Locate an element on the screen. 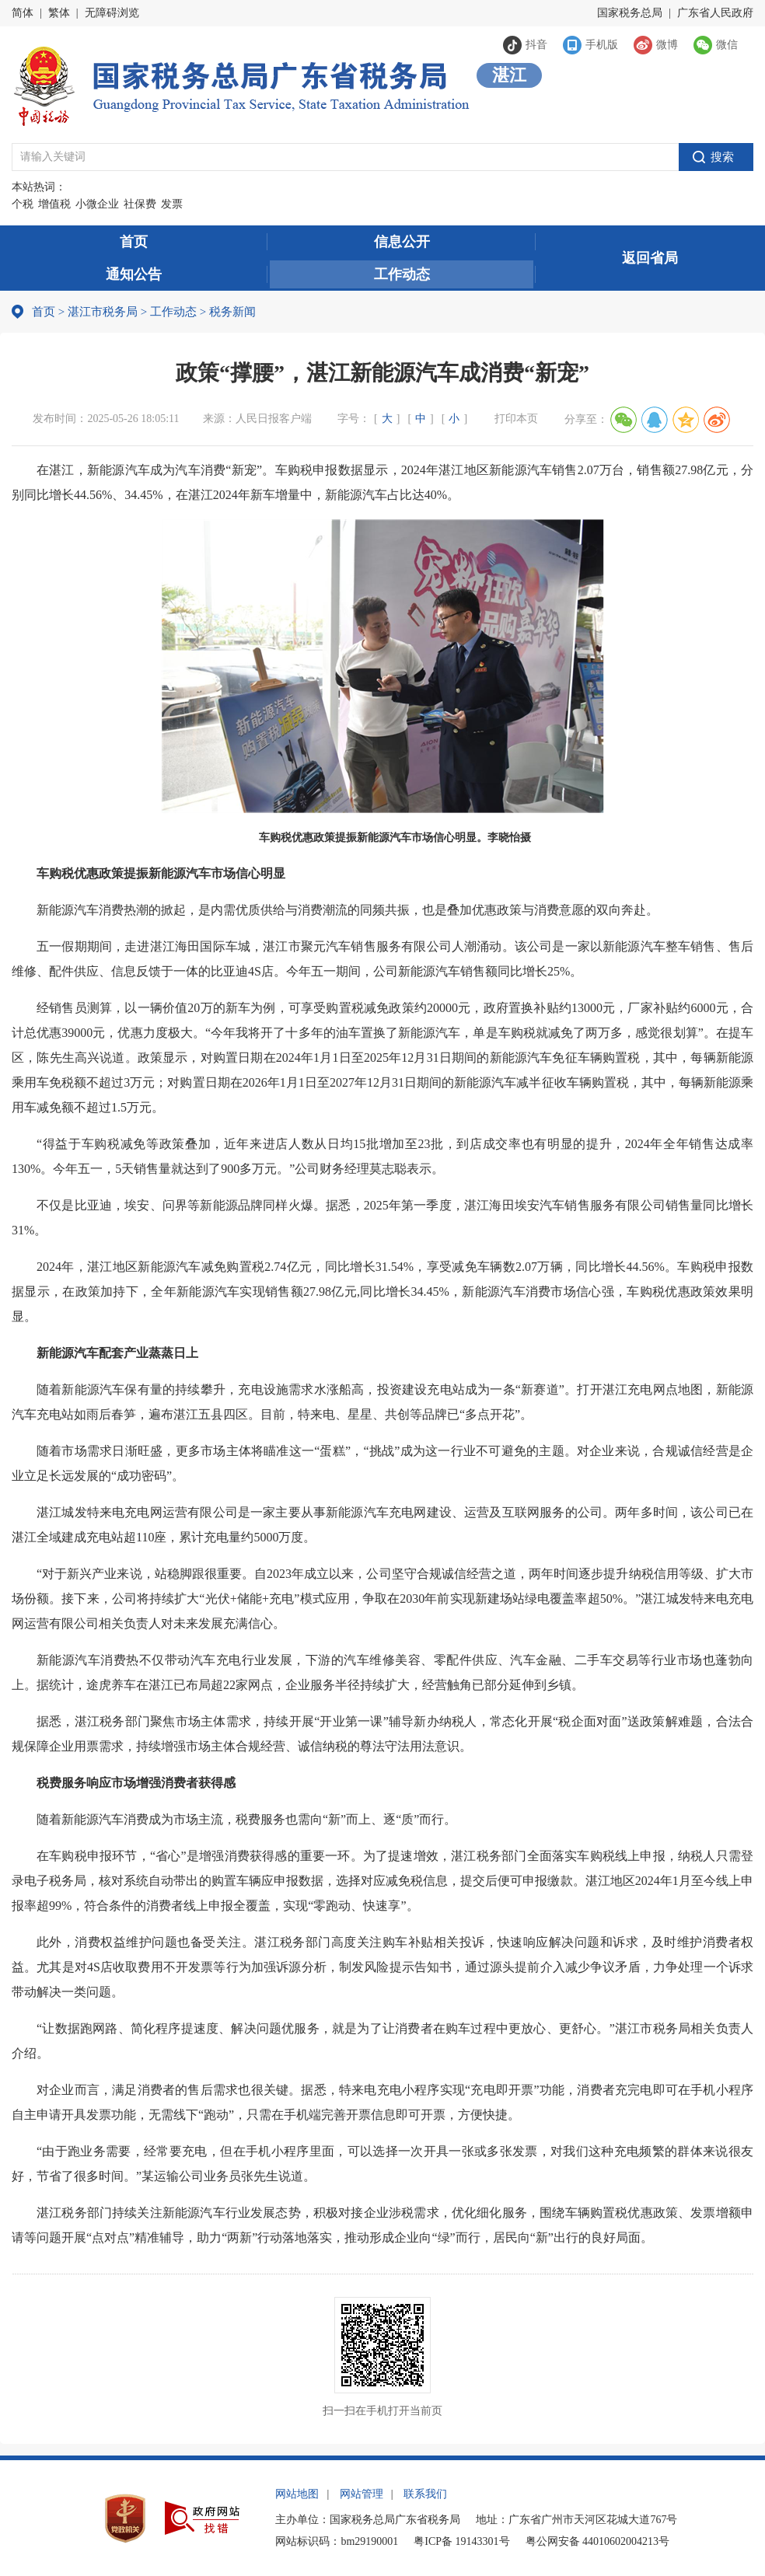 The height and width of the screenshot is (2576, 765). 繁体 is located at coordinates (59, 13).